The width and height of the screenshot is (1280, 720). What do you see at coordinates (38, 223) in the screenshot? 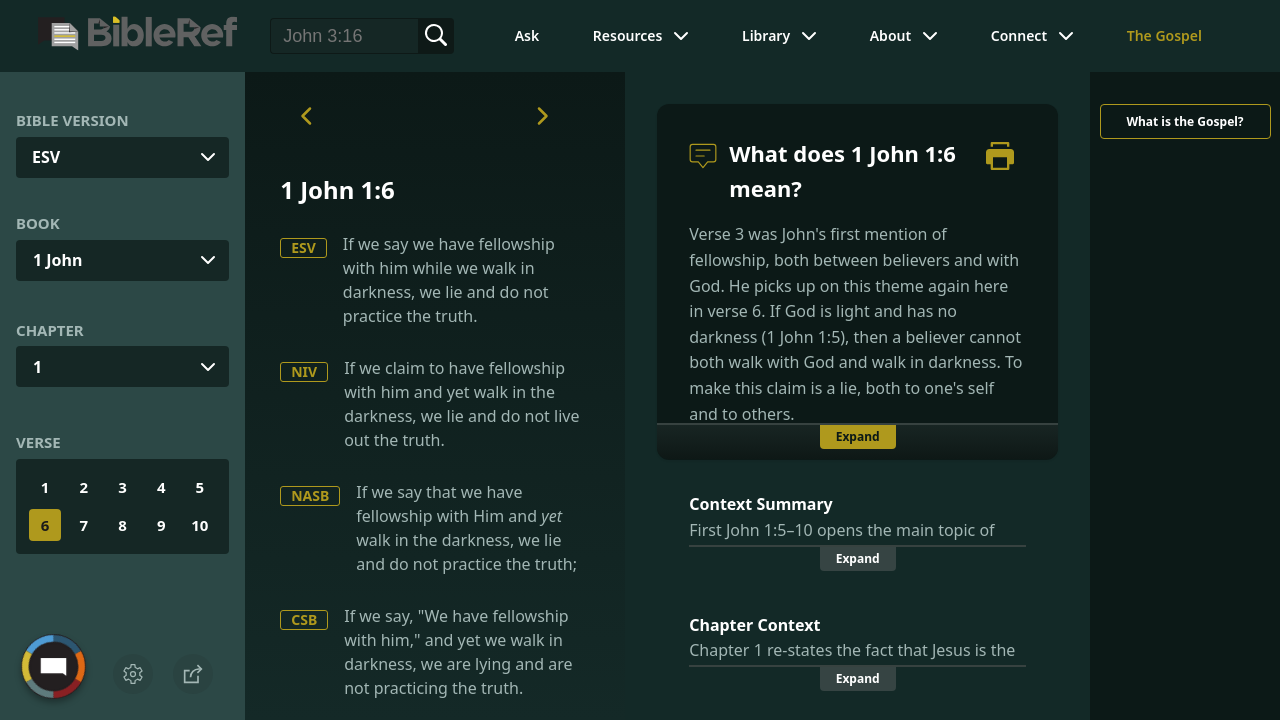
I see `Book` at bounding box center [38, 223].